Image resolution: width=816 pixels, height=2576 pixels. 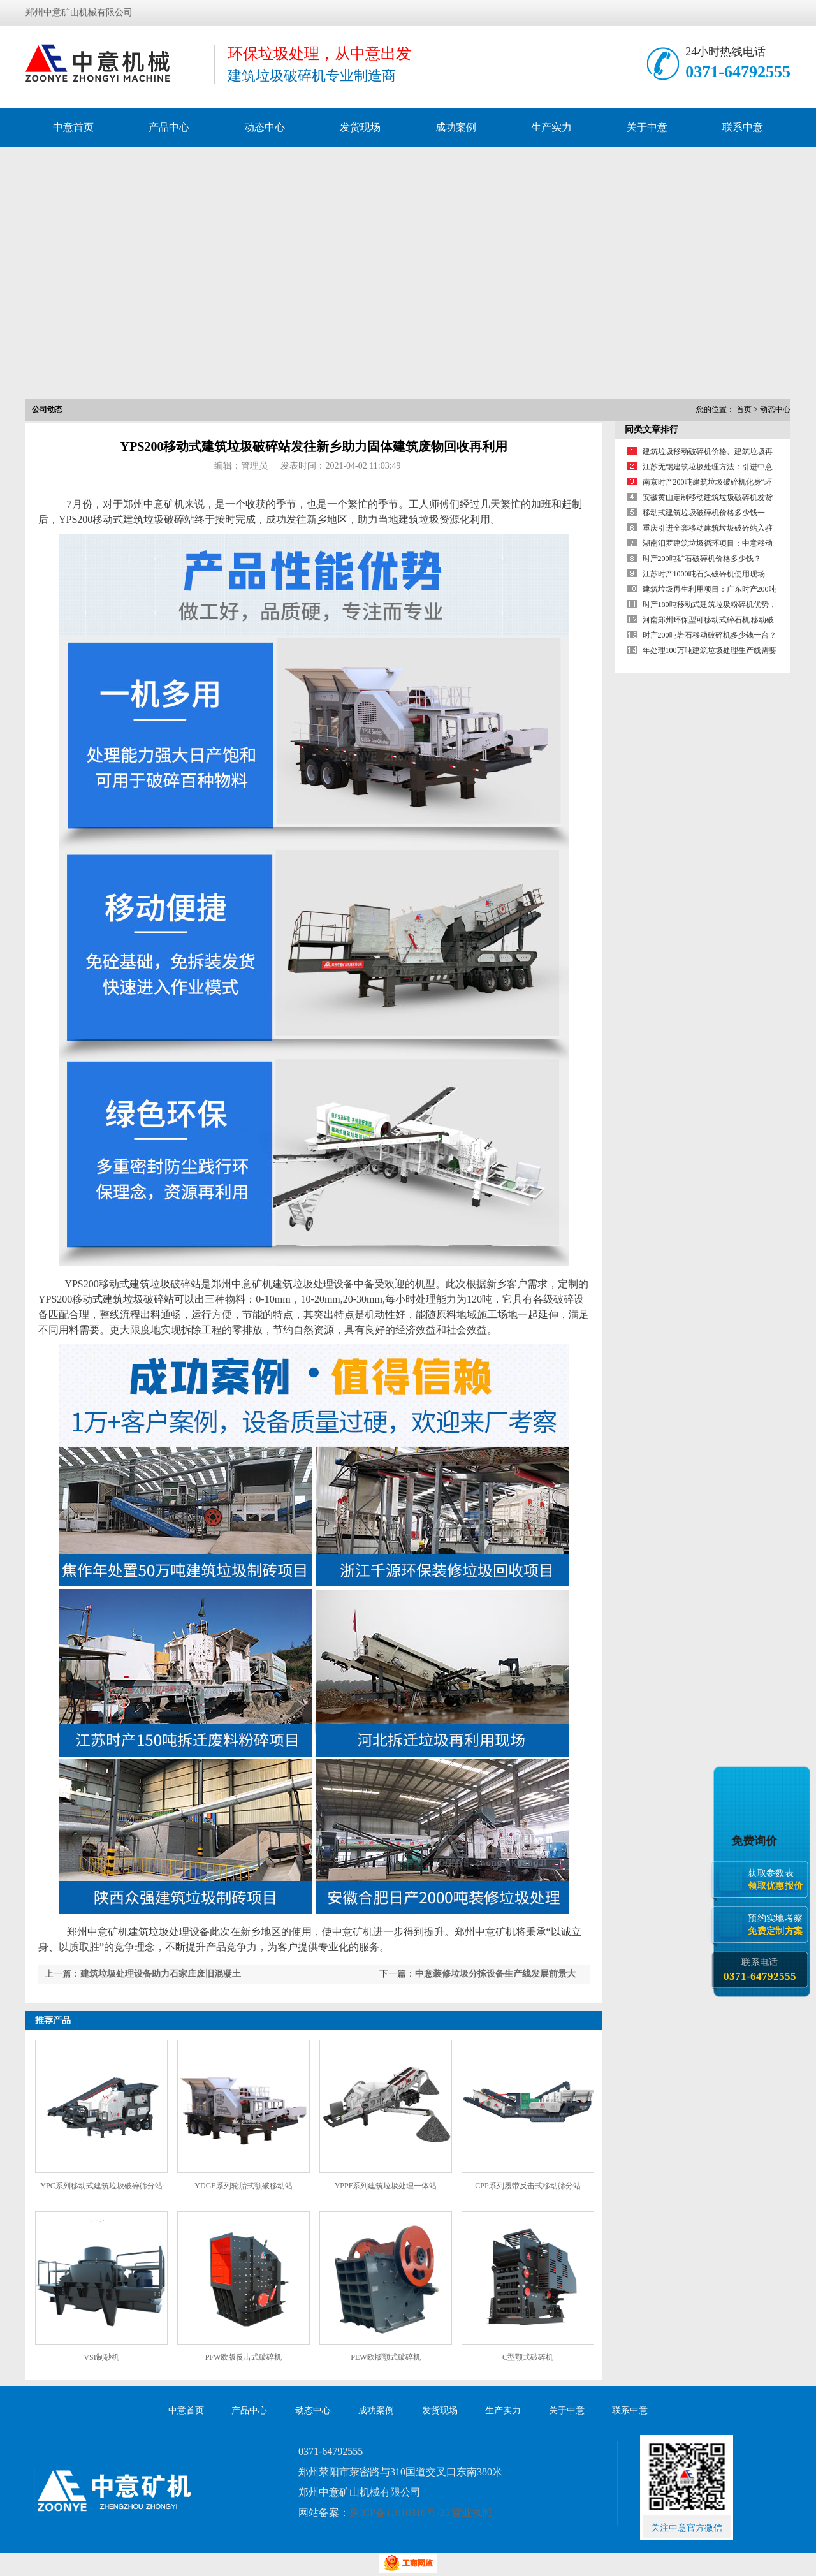 What do you see at coordinates (399, 2512) in the screenshot?
I see `豫ICP备11010310号-25` at bounding box center [399, 2512].